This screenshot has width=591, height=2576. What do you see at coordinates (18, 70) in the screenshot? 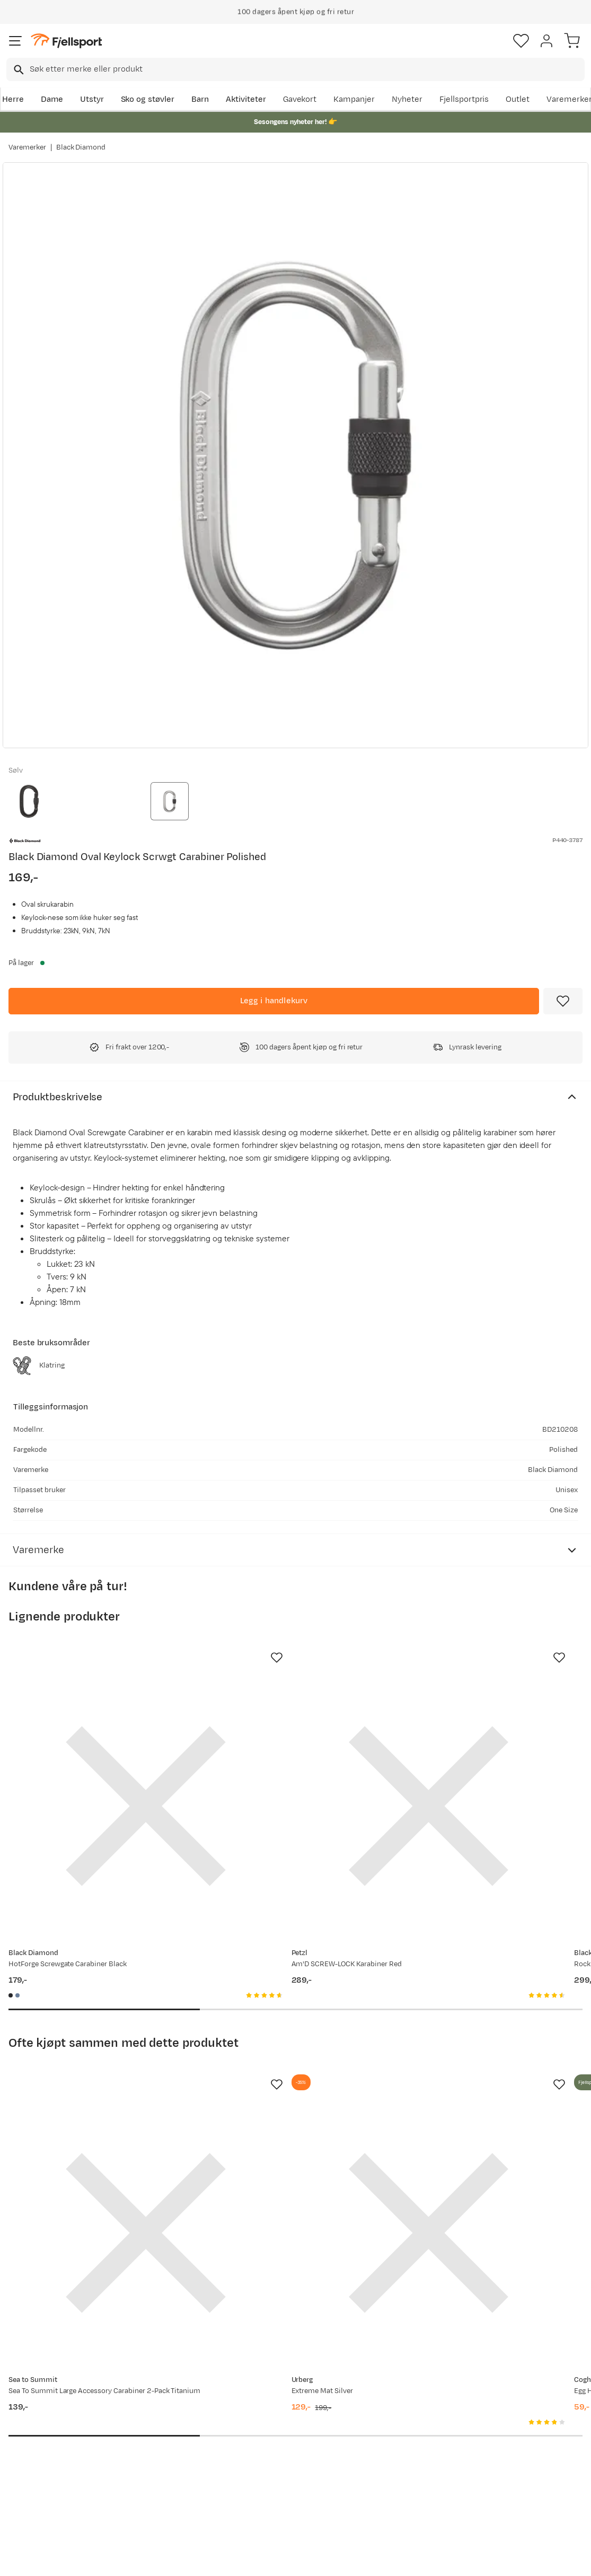
I see `[Missing translation for search.searchInput]` at bounding box center [18, 70].